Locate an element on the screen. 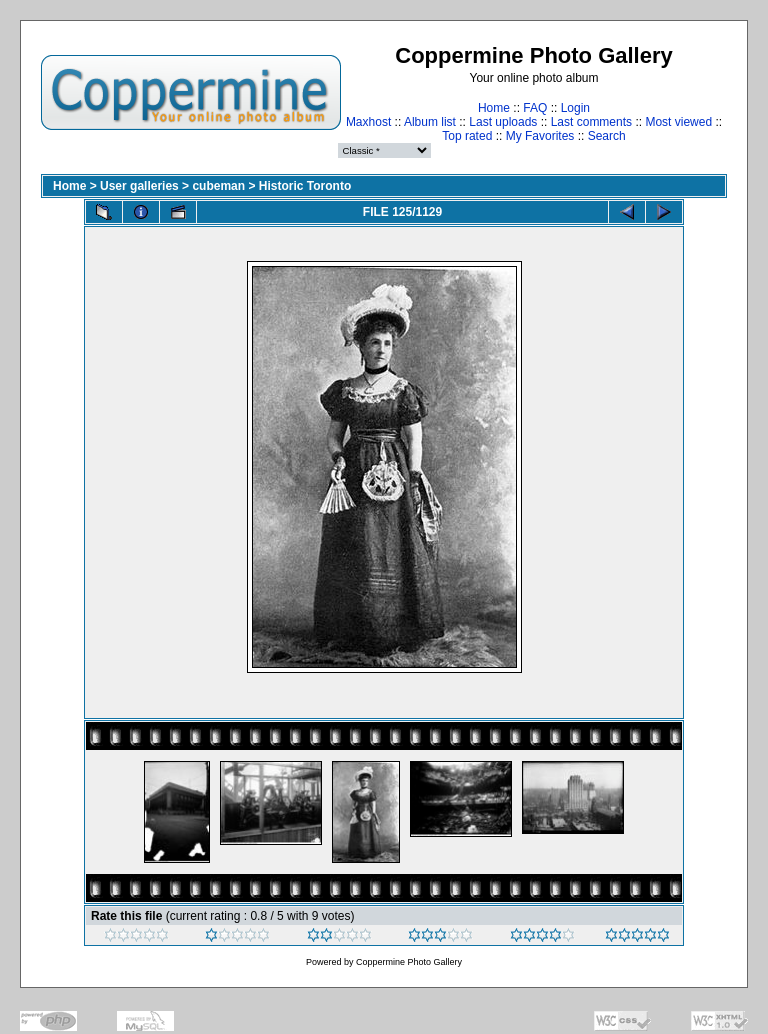 The width and height of the screenshot is (768, 1034). Historic Toronto is located at coordinates (305, 186).